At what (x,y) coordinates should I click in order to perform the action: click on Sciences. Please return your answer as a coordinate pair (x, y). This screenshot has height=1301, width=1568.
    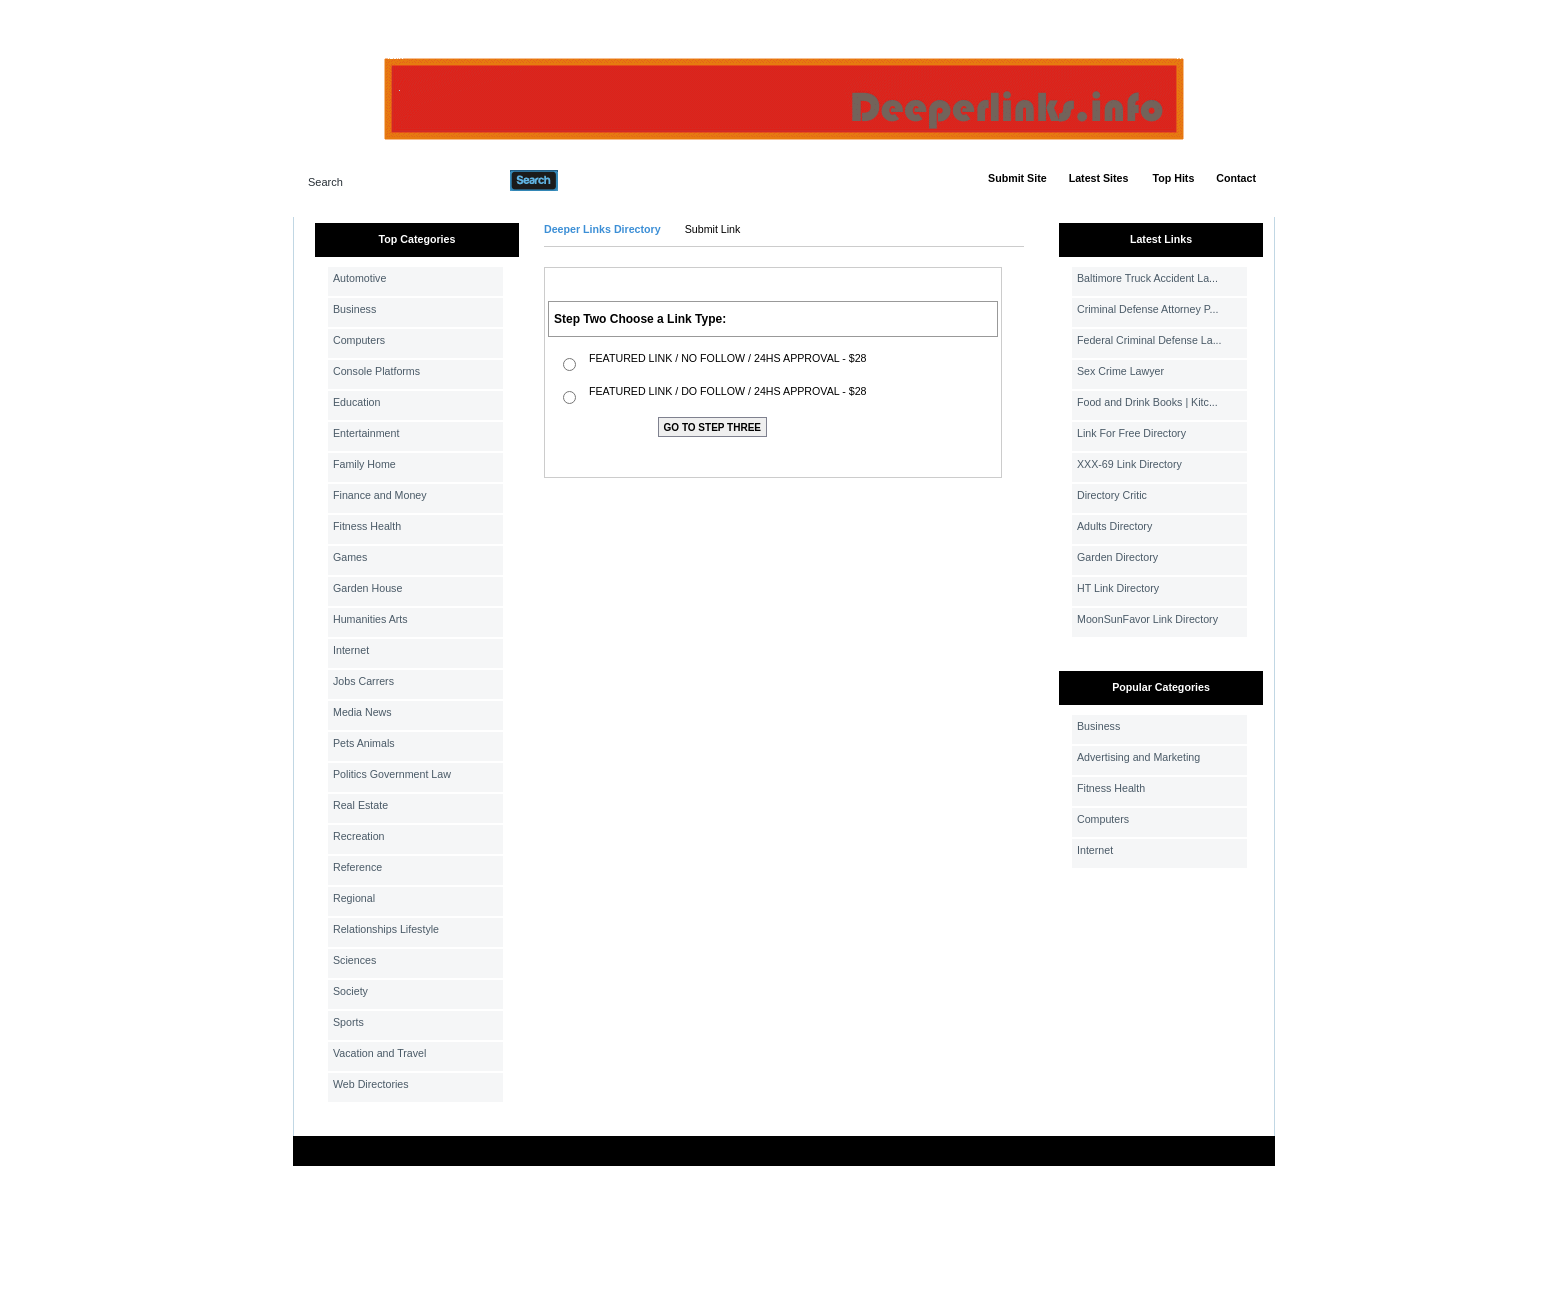
    Looking at the image, I should click on (354, 960).